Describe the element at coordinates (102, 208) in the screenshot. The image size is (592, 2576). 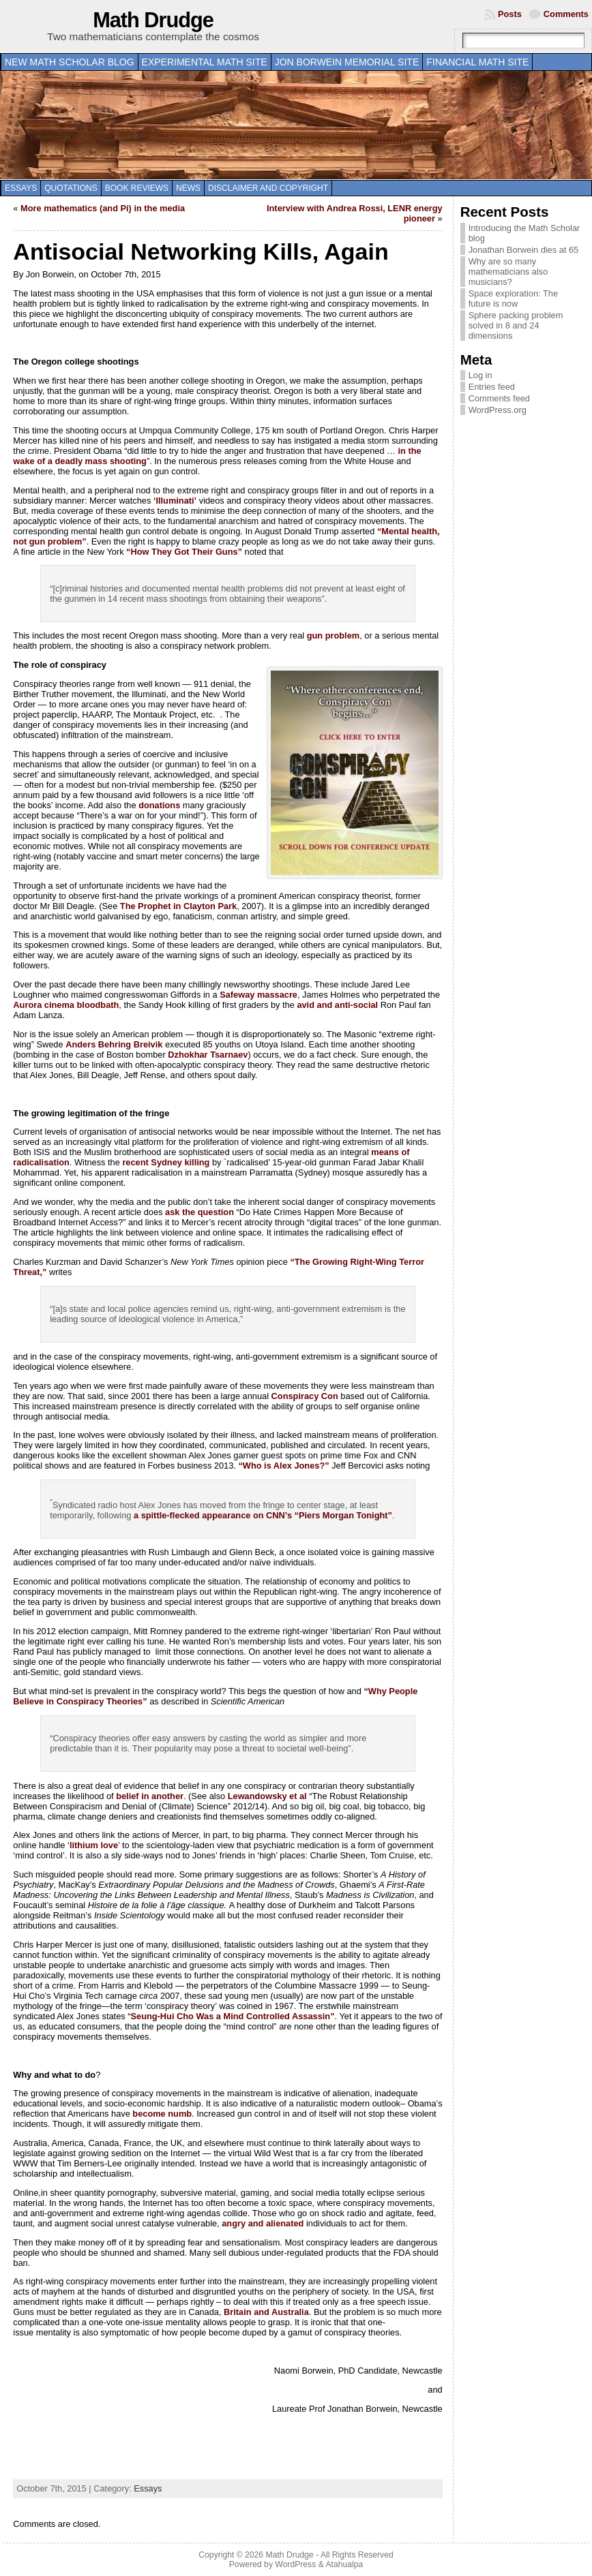
I see `More mathematics (and Pi) in the media` at that location.